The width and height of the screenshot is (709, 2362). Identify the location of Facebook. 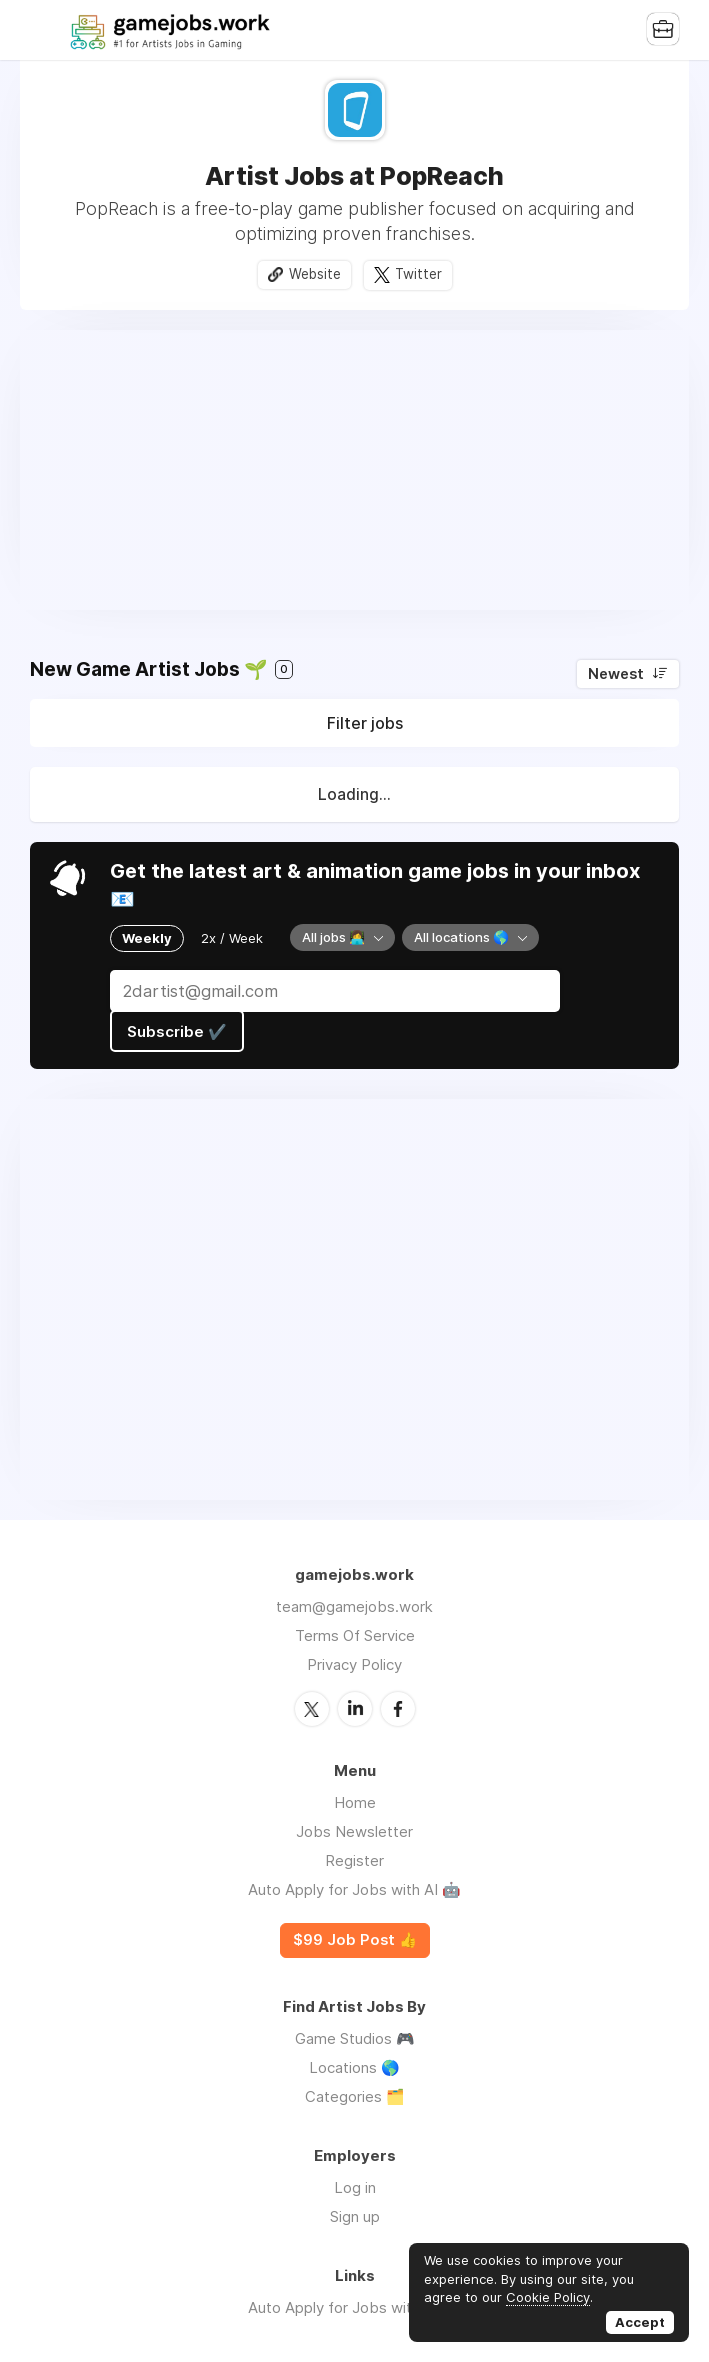
(398, 1709).